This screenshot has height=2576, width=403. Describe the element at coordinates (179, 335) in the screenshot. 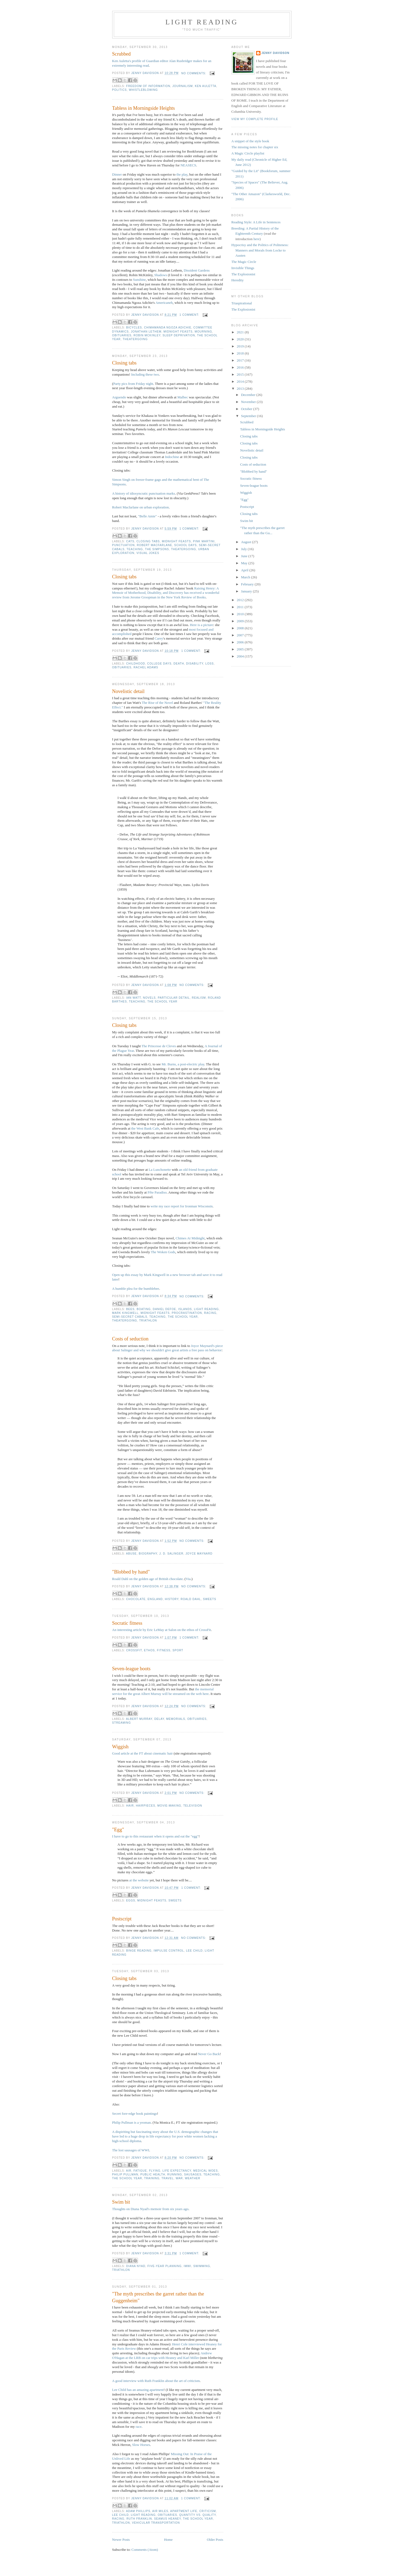

I see `sleep deprivation` at that location.